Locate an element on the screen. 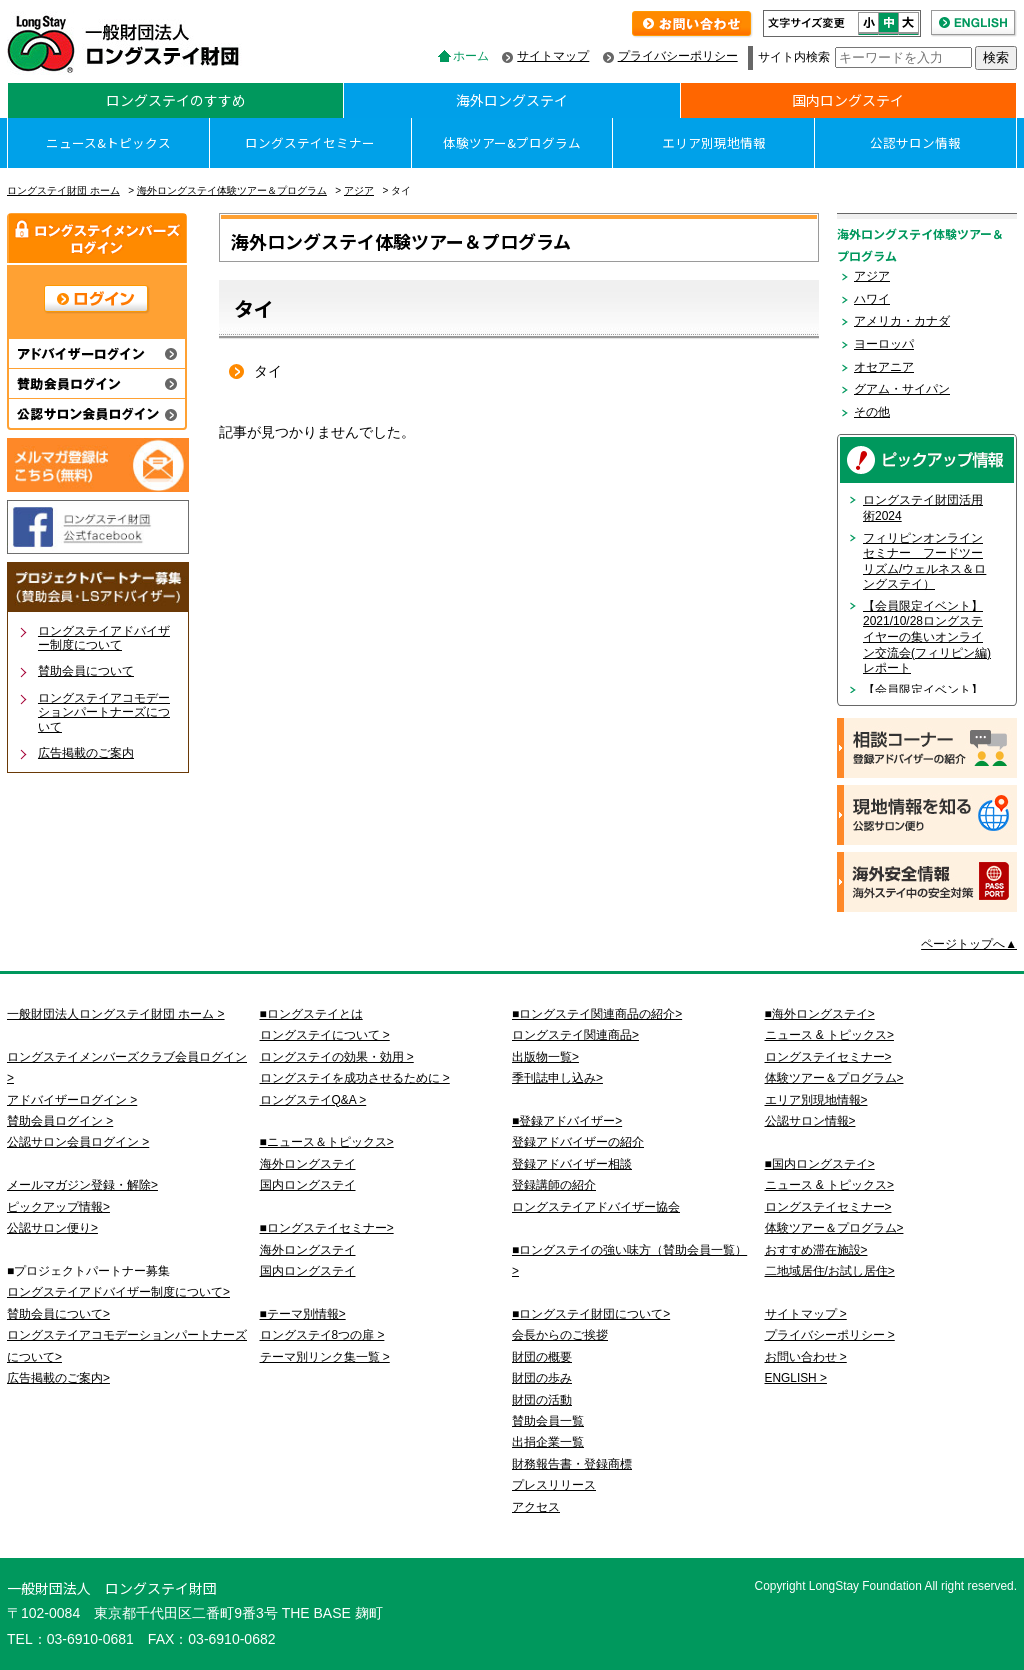 The height and width of the screenshot is (1670, 1024). 海外ロングステイ is located at coordinates (512, 100).